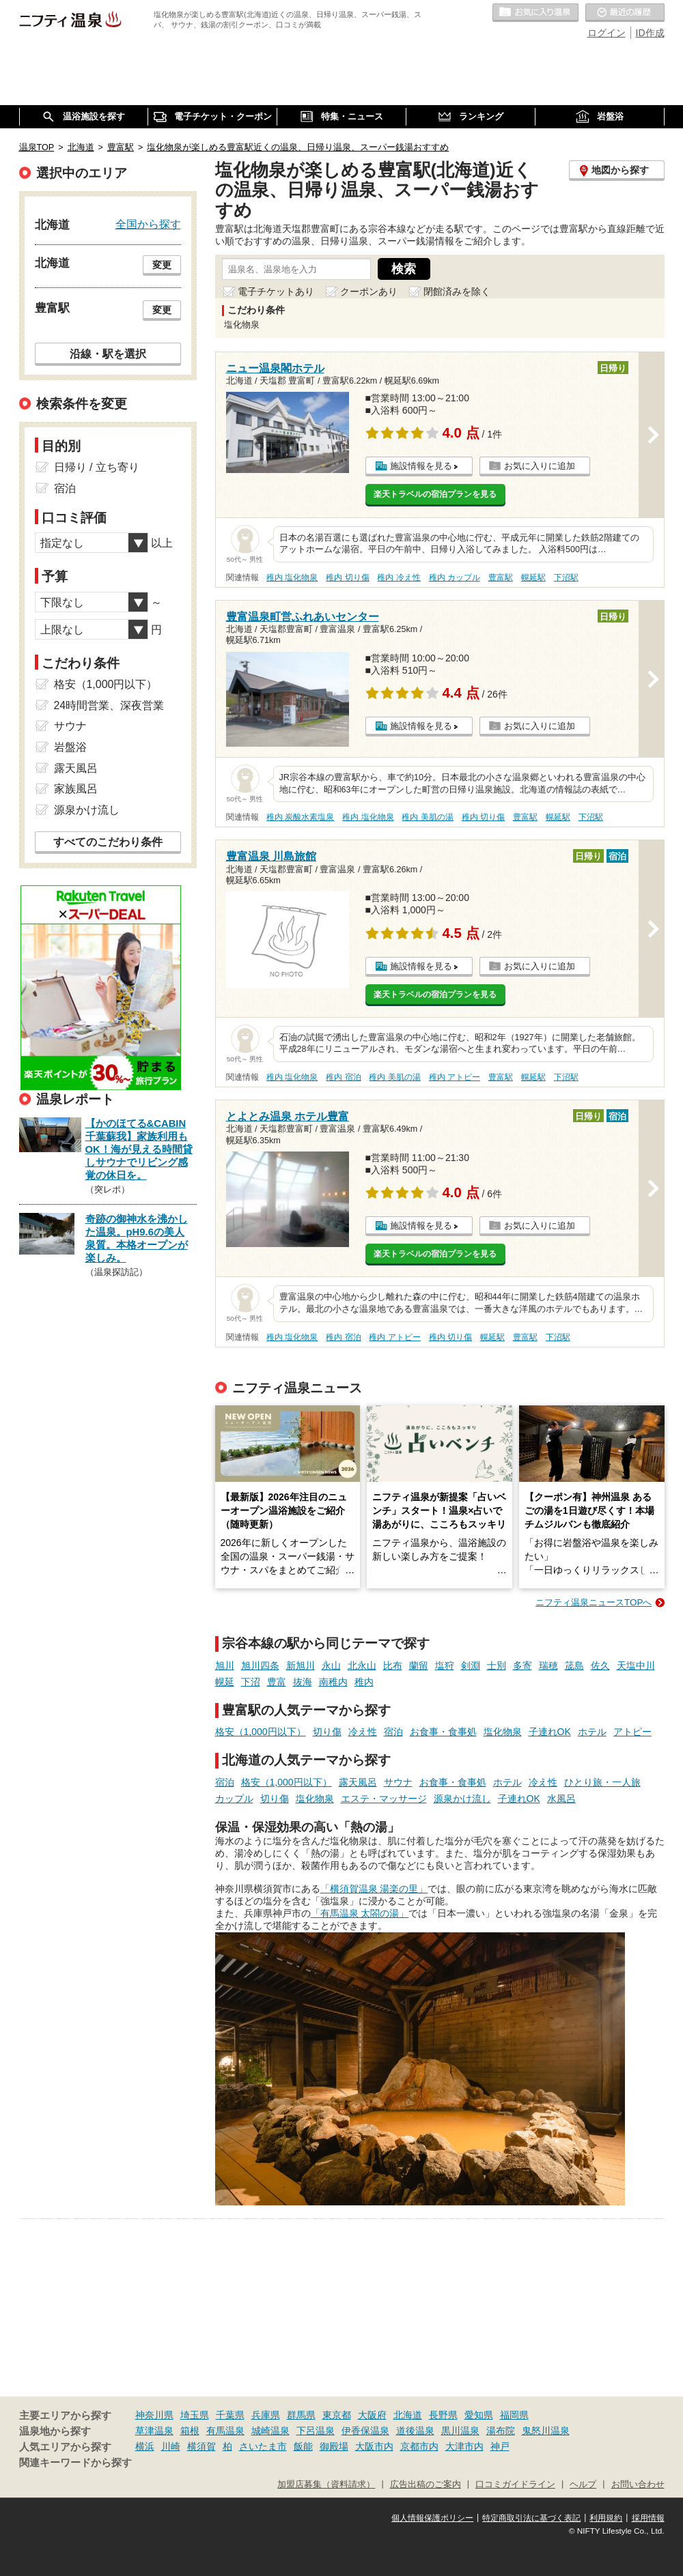 The image size is (683, 2576). What do you see at coordinates (648, 2518) in the screenshot?
I see `採用情報` at bounding box center [648, 2518].